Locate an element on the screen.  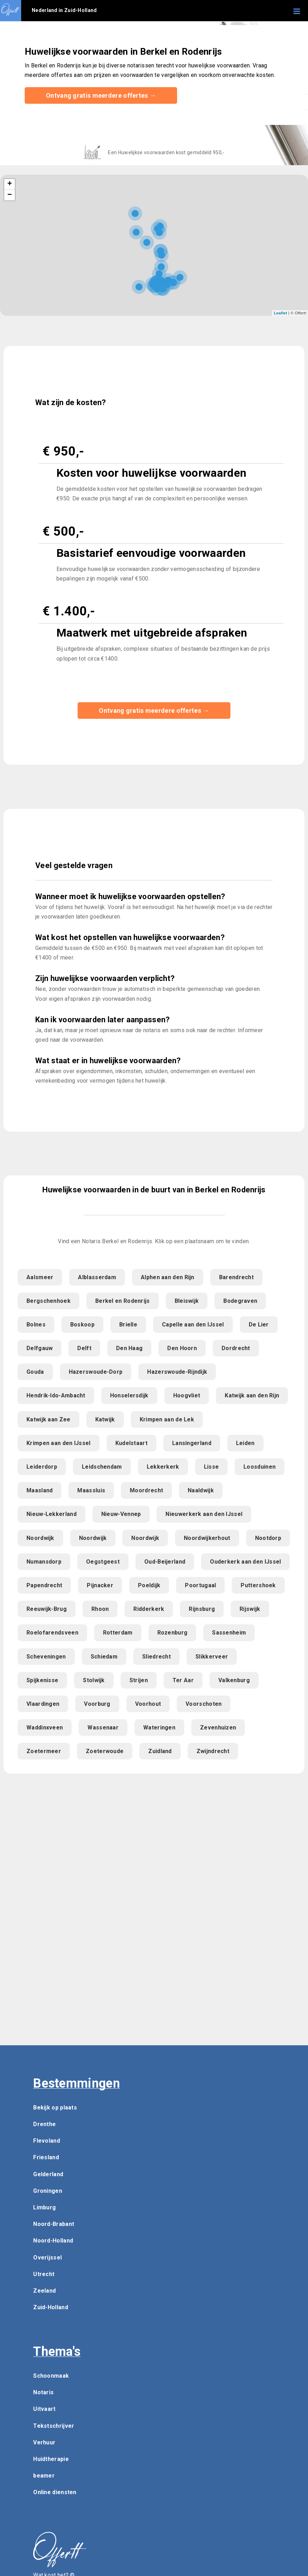
Uitvaart is located at coordinates (44, 2409).